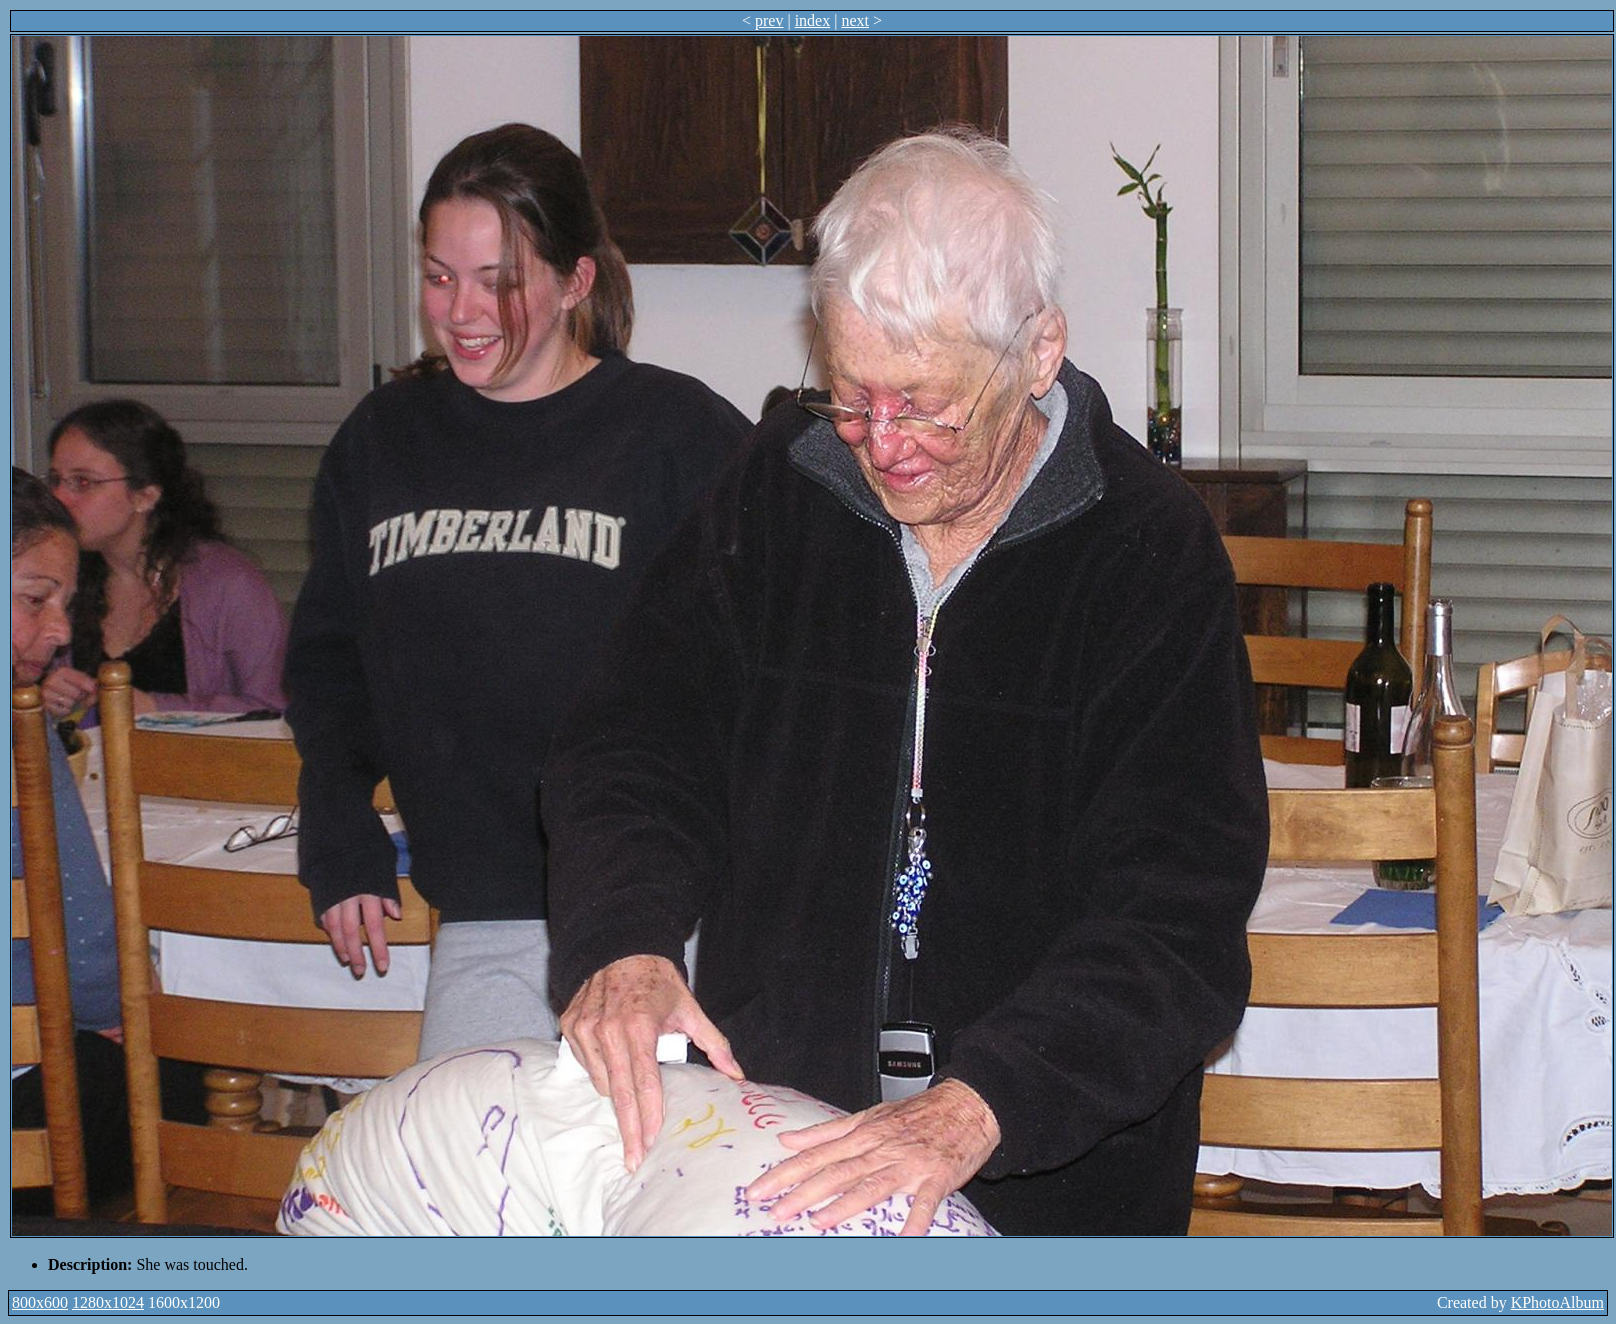 The width and height of the screenshot is (1616, 1324). Describe the element at coordinates (769, 20) in the screenshot. I see `prev` at that location.